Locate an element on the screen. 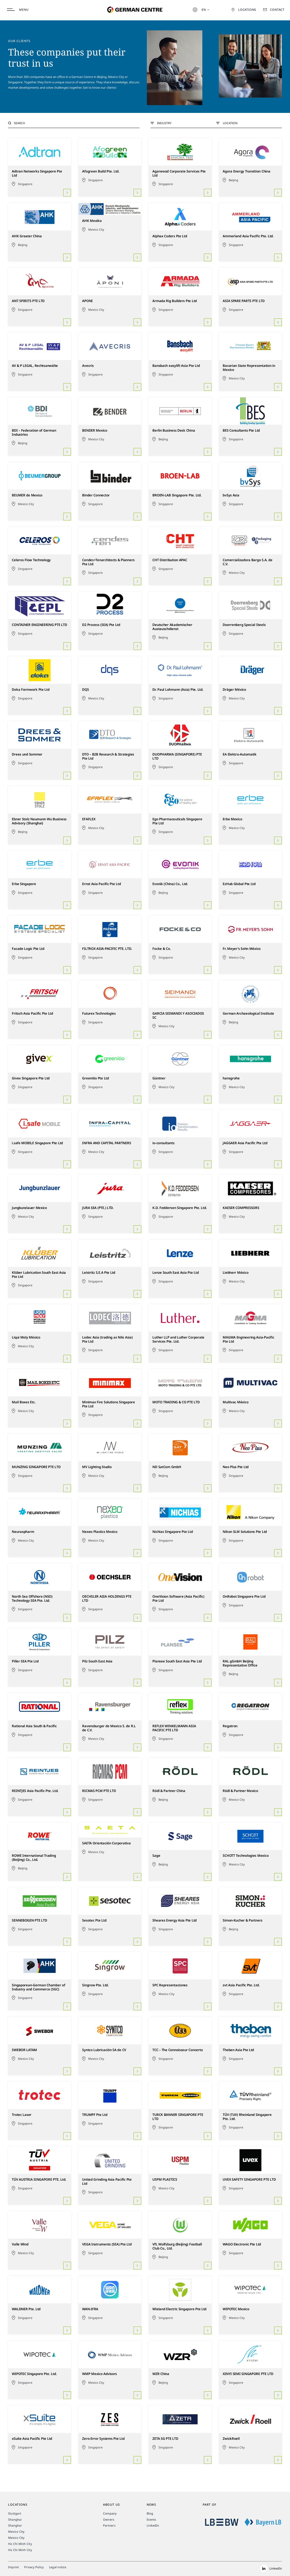 This screenshot has height=2576, width=290. [DTO – B2B Research & Strategies Pte Ltd] is located at coordinates (109, 724).